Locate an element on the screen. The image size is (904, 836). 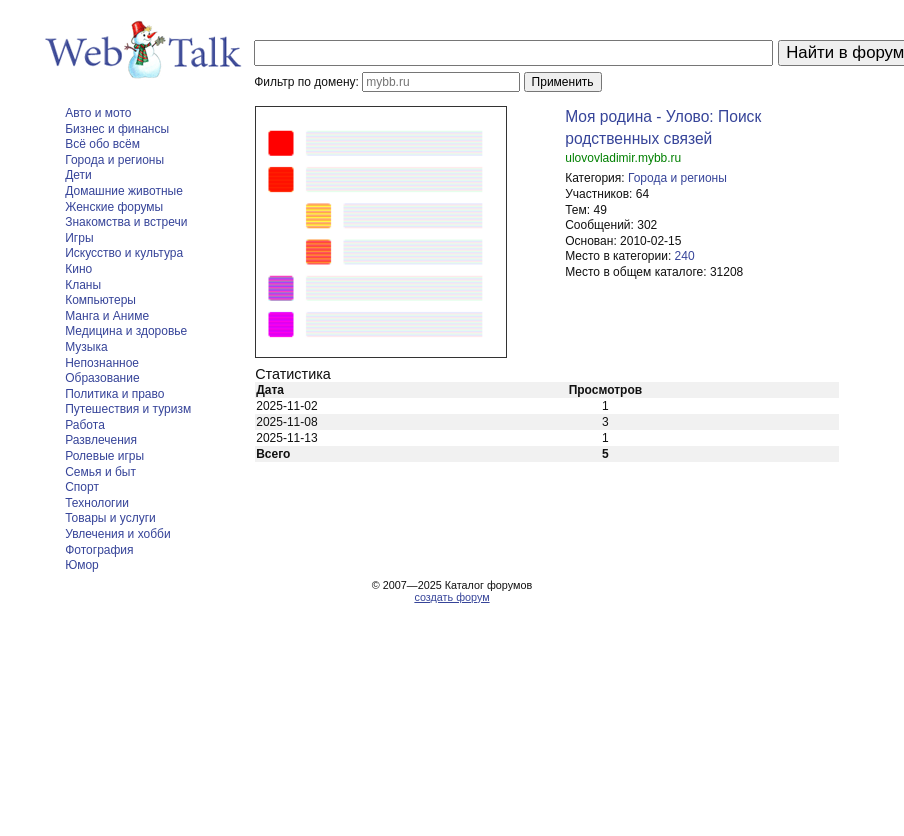
Дети is located at coordinates (78, 175).